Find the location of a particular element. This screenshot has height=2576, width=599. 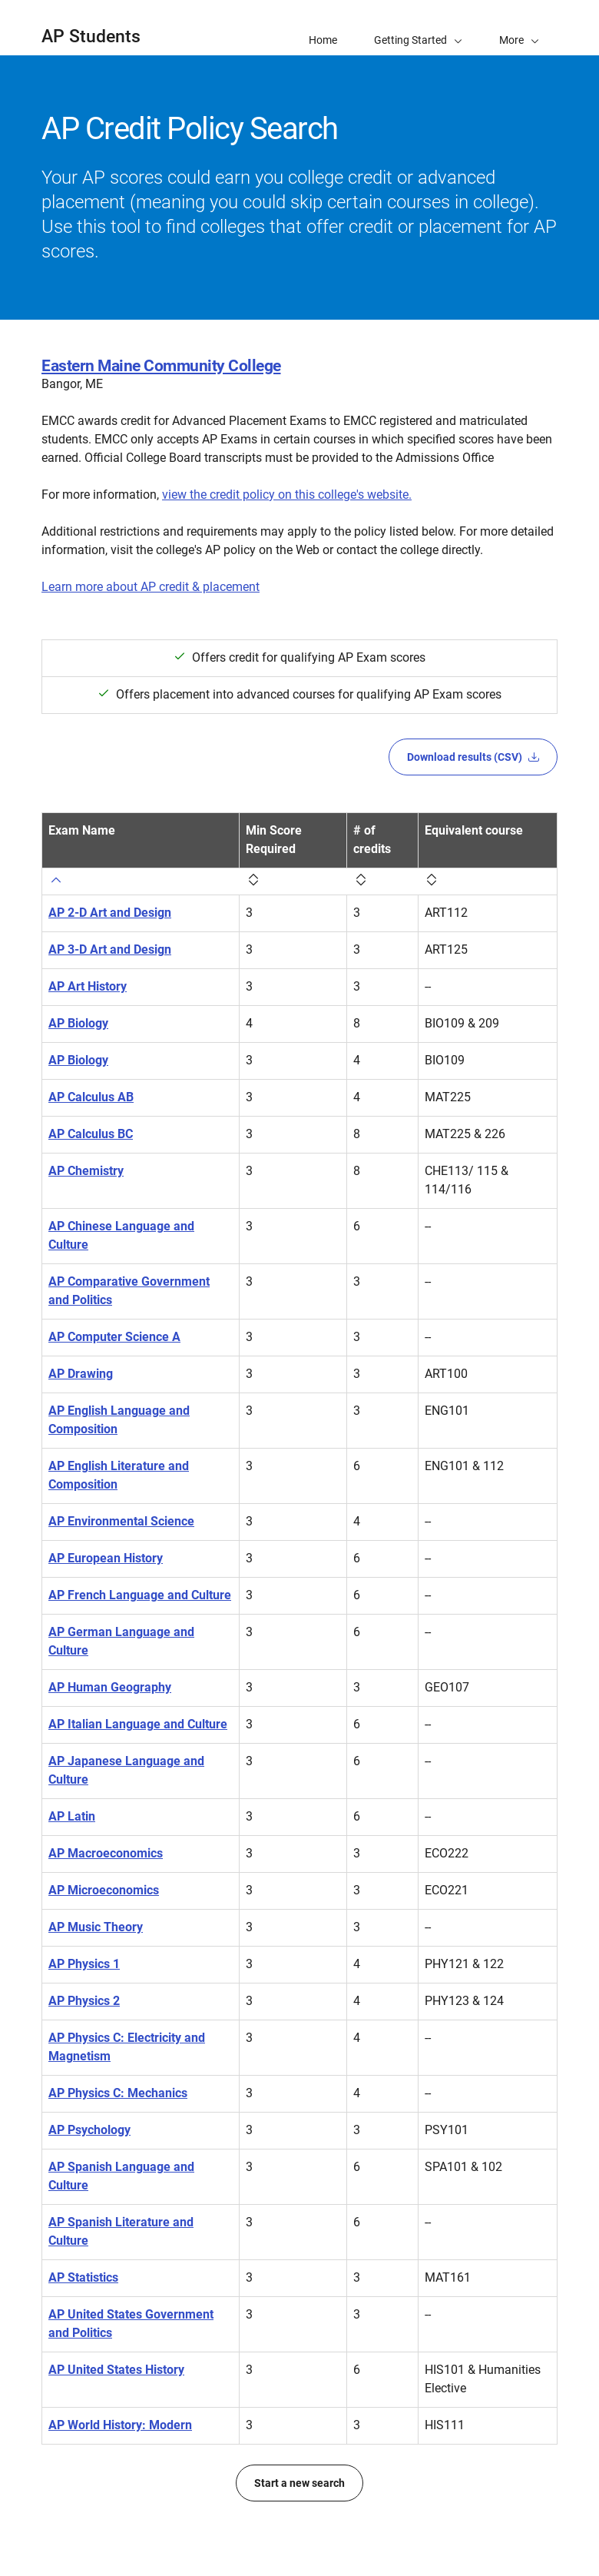

AP United States History is located at coordinates (116, 2369).